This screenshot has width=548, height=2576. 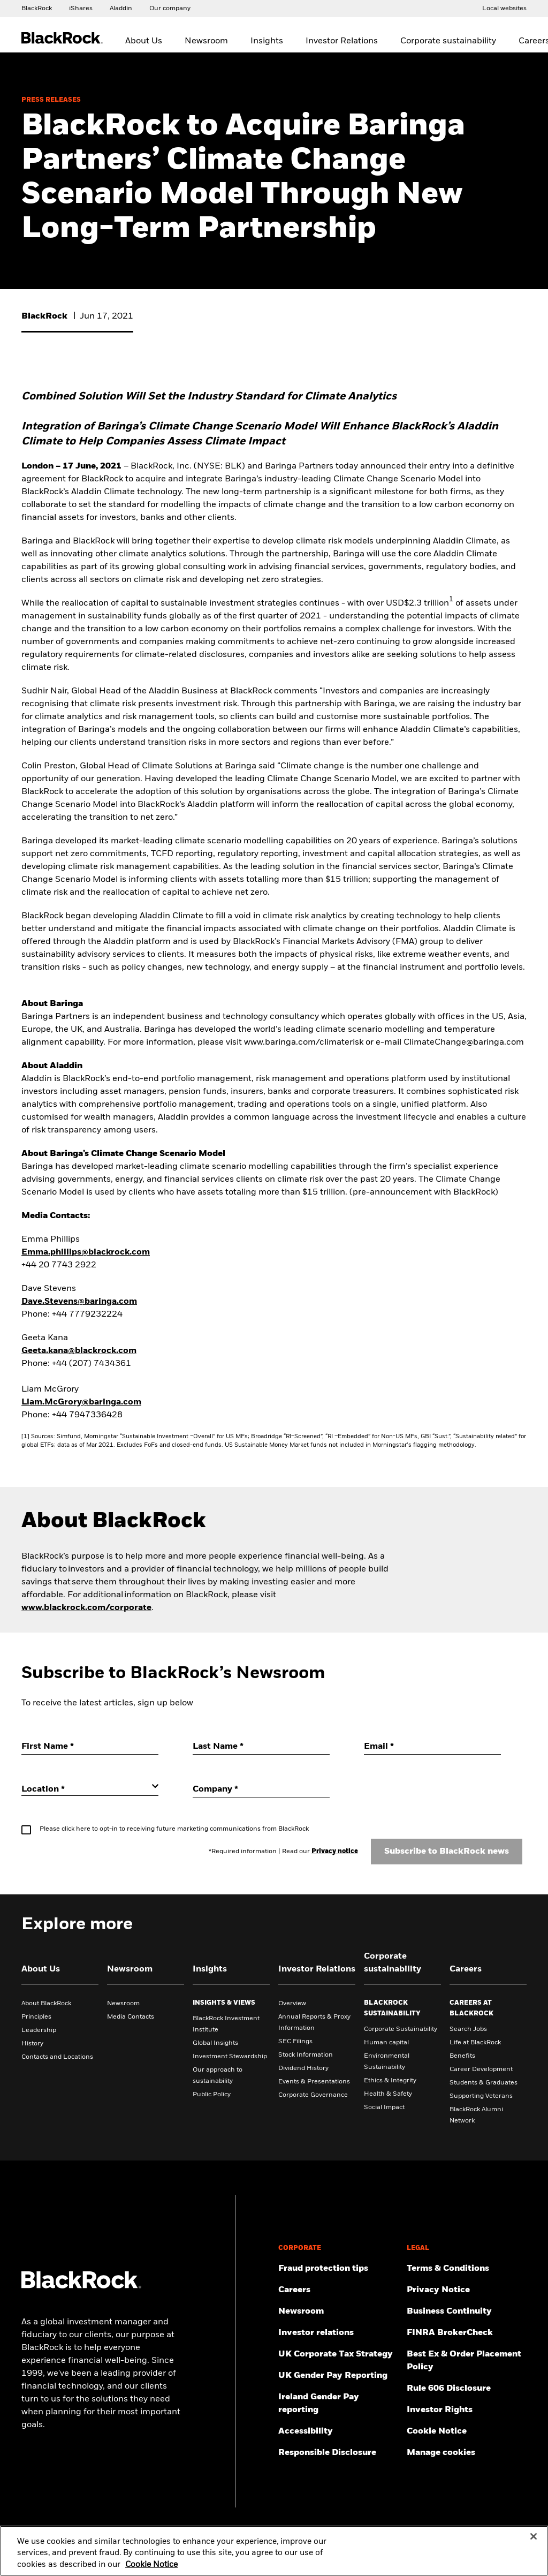 I want to click on [Email], so click(x=432, y=1747).